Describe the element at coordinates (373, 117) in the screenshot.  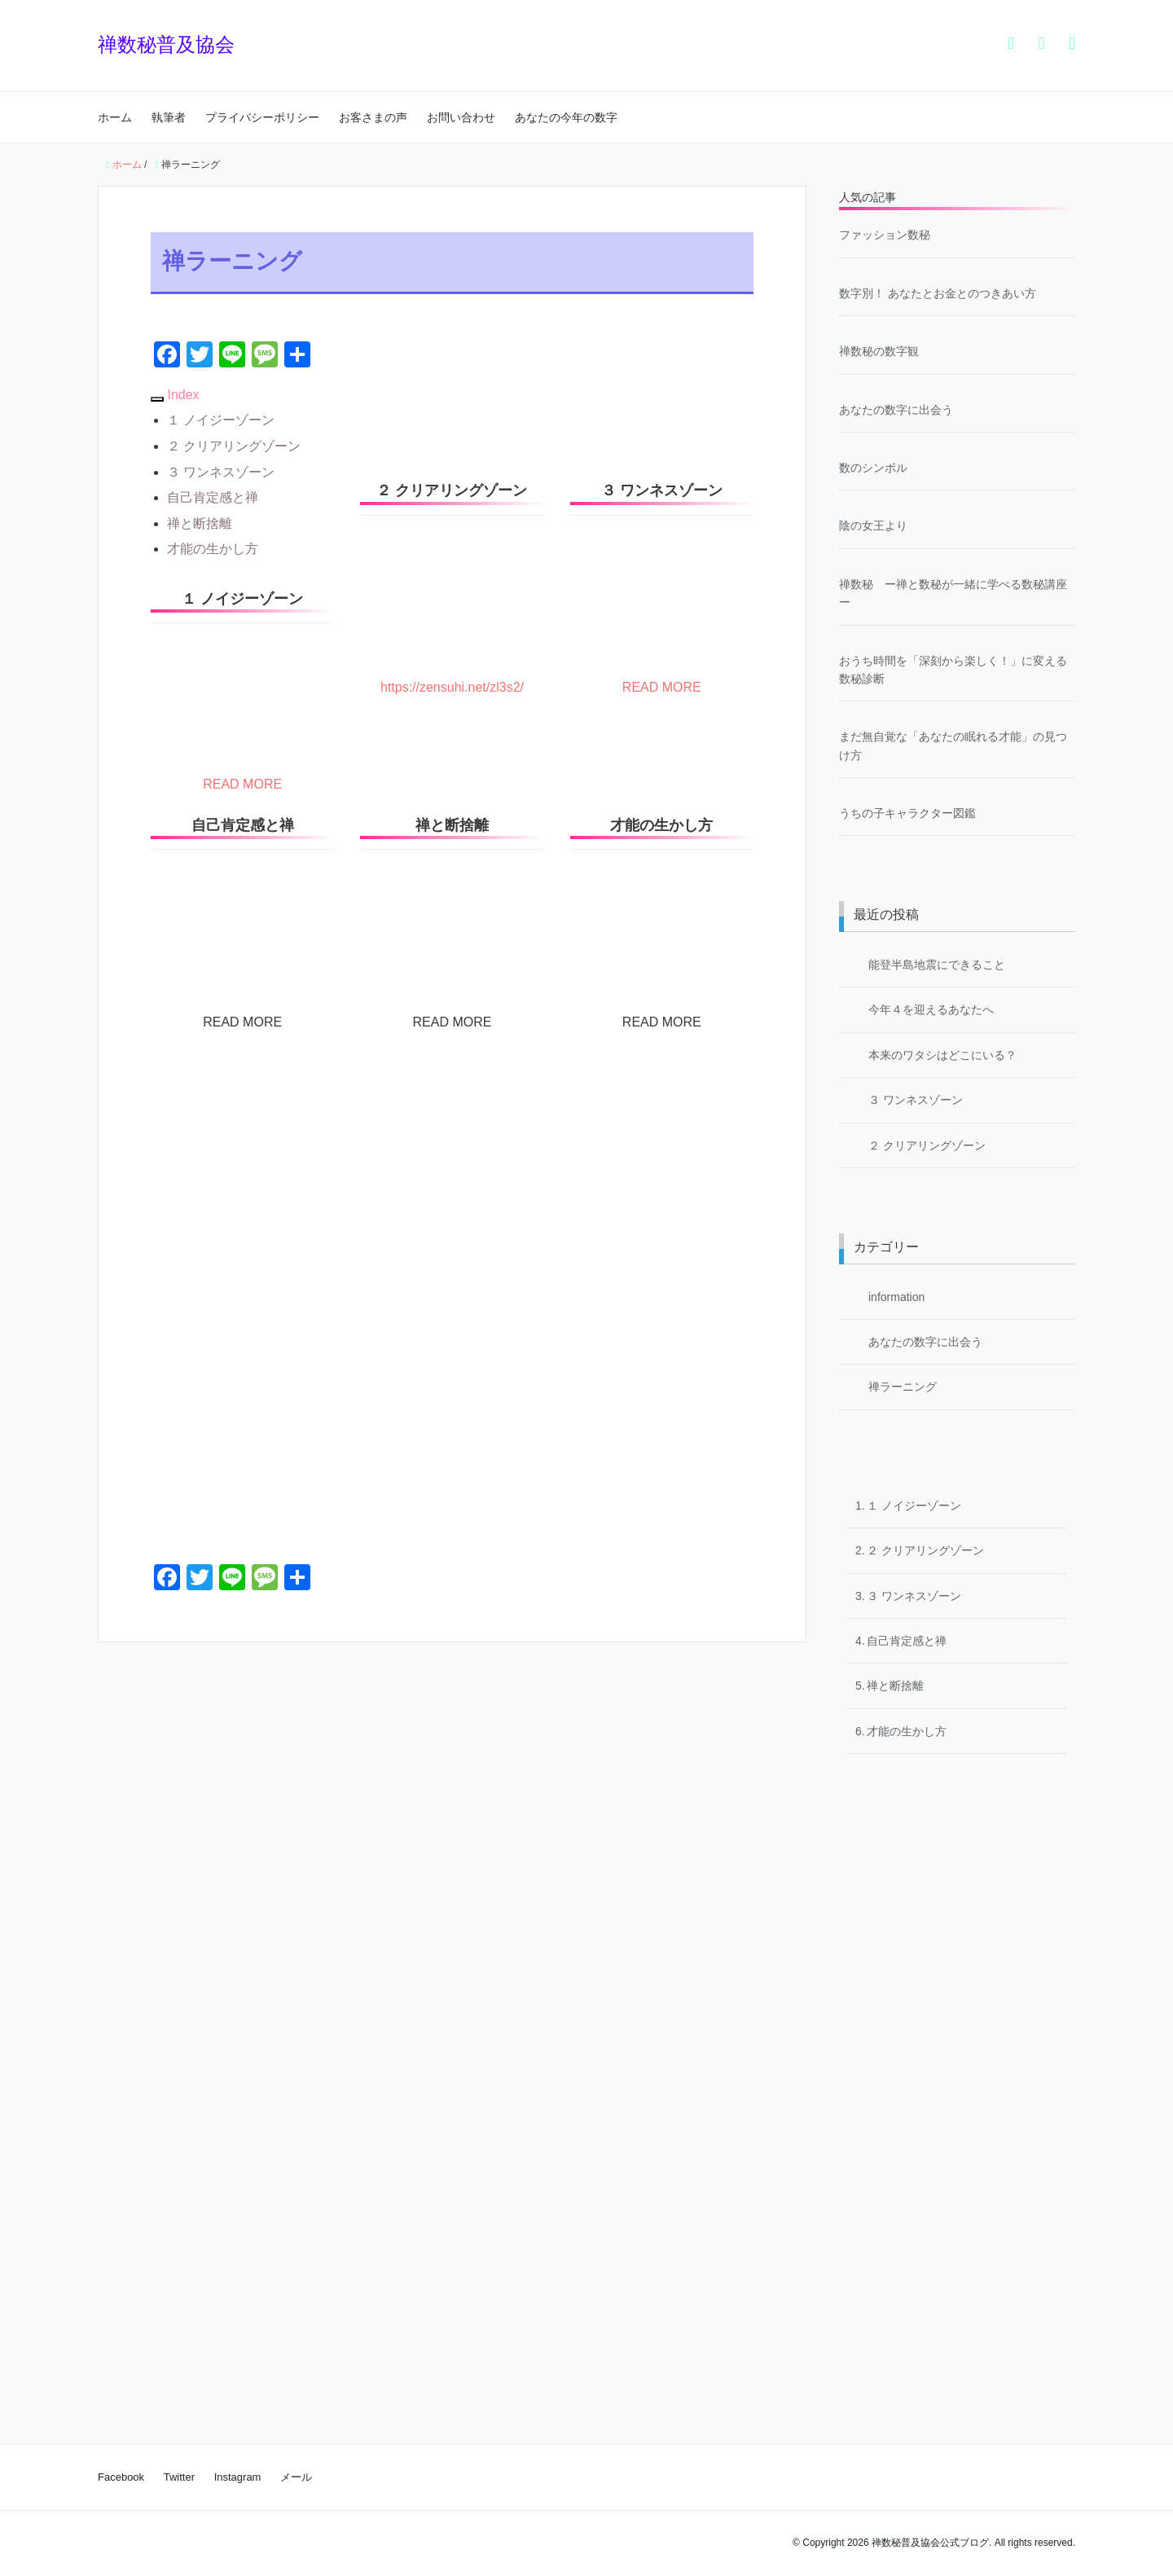
I see `お客さまの声` at that location.